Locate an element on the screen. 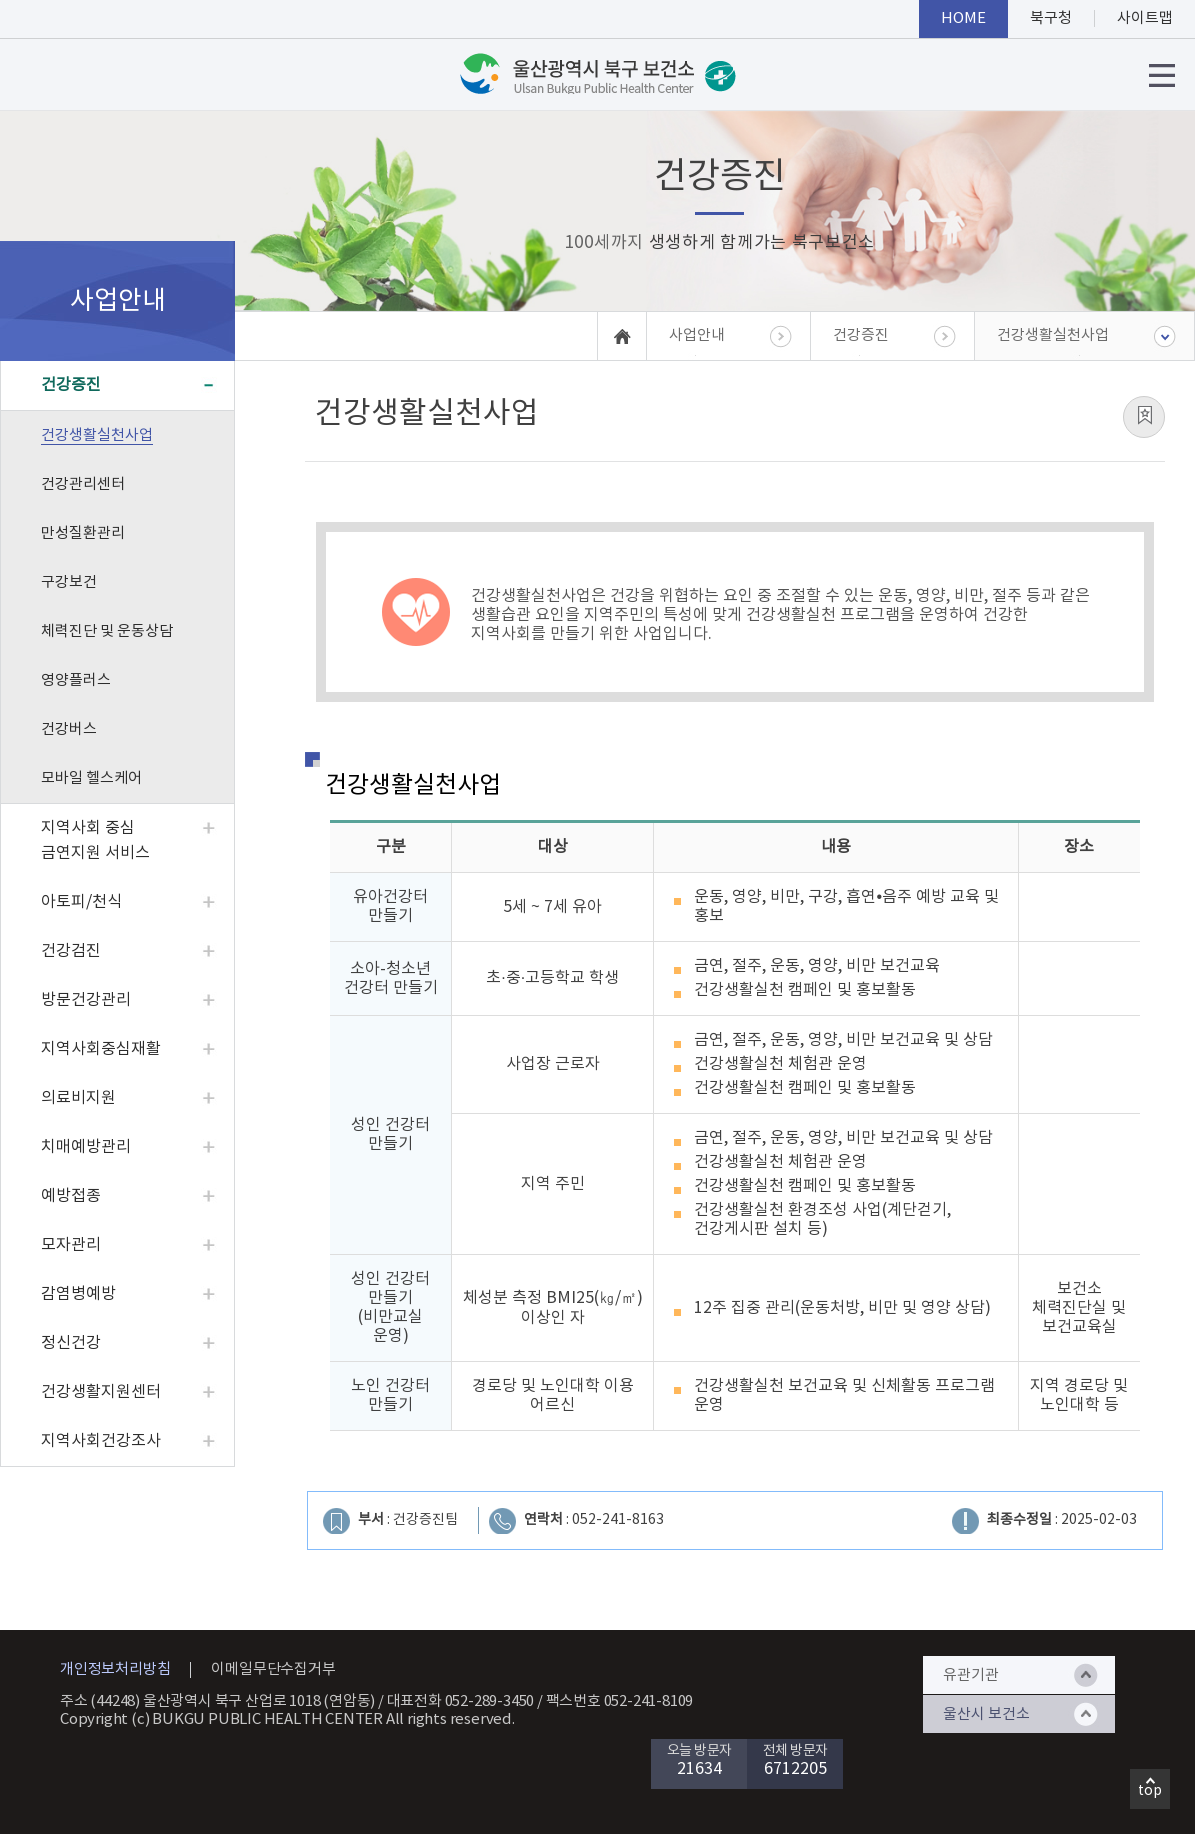  건강버스 is located at coordinates (69, 729).